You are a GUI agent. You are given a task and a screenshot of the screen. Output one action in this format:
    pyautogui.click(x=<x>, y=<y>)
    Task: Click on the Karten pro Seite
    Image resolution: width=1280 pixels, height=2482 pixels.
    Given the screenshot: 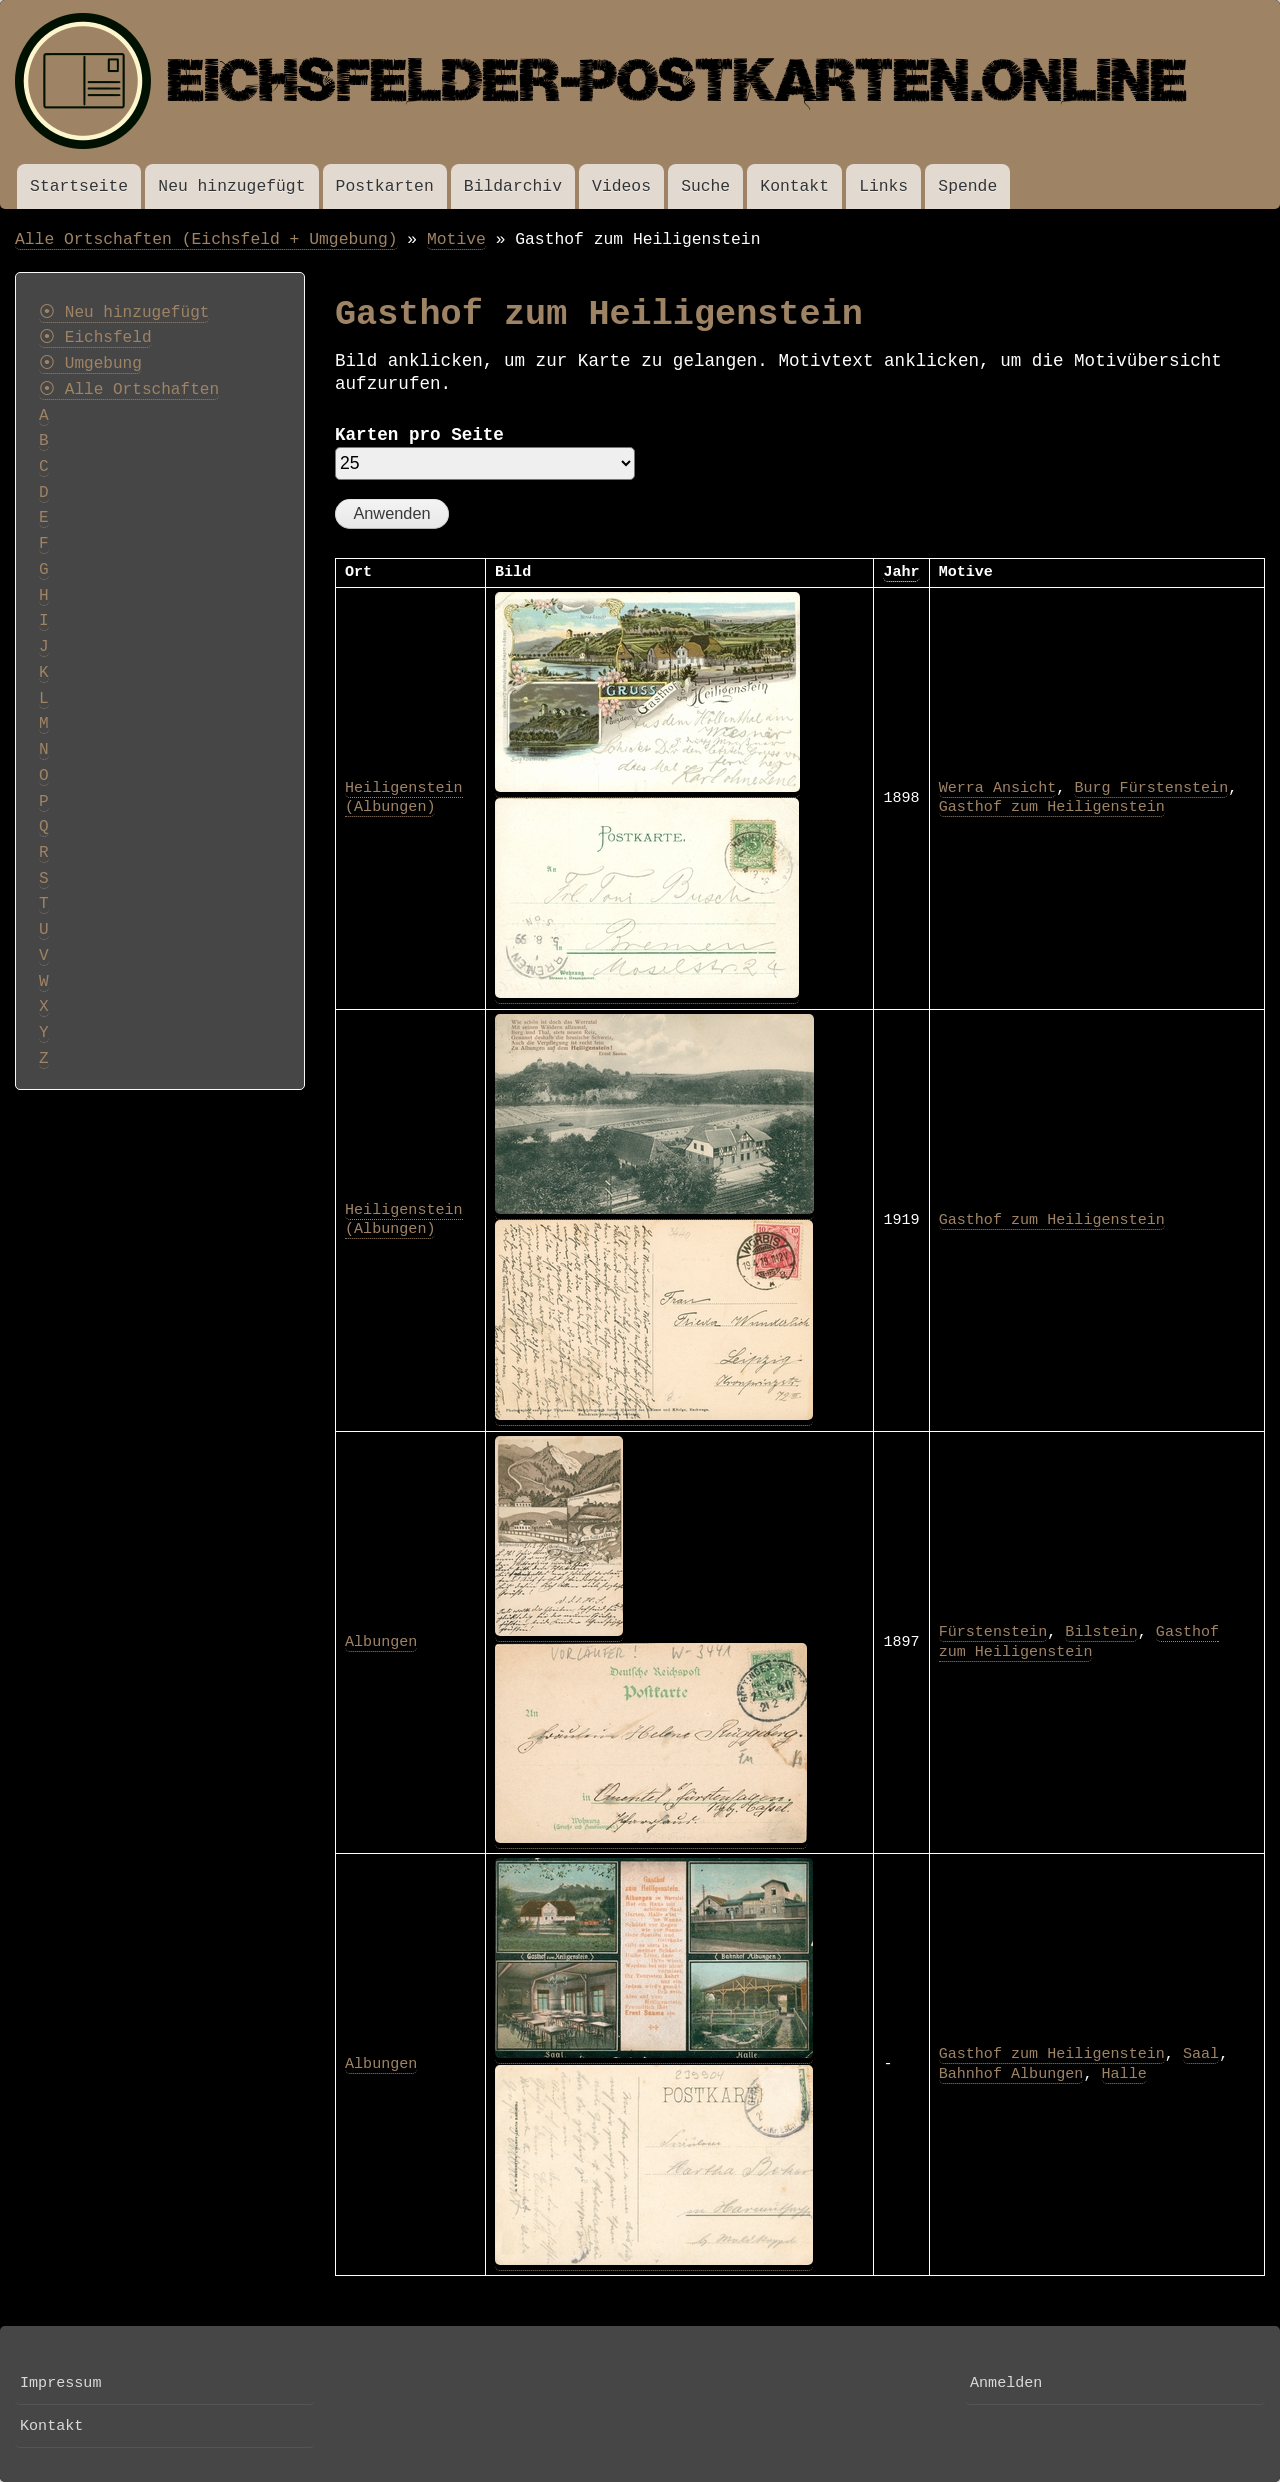 What is the action you would take?
    pyautogui.click(x=419, y=435)
    